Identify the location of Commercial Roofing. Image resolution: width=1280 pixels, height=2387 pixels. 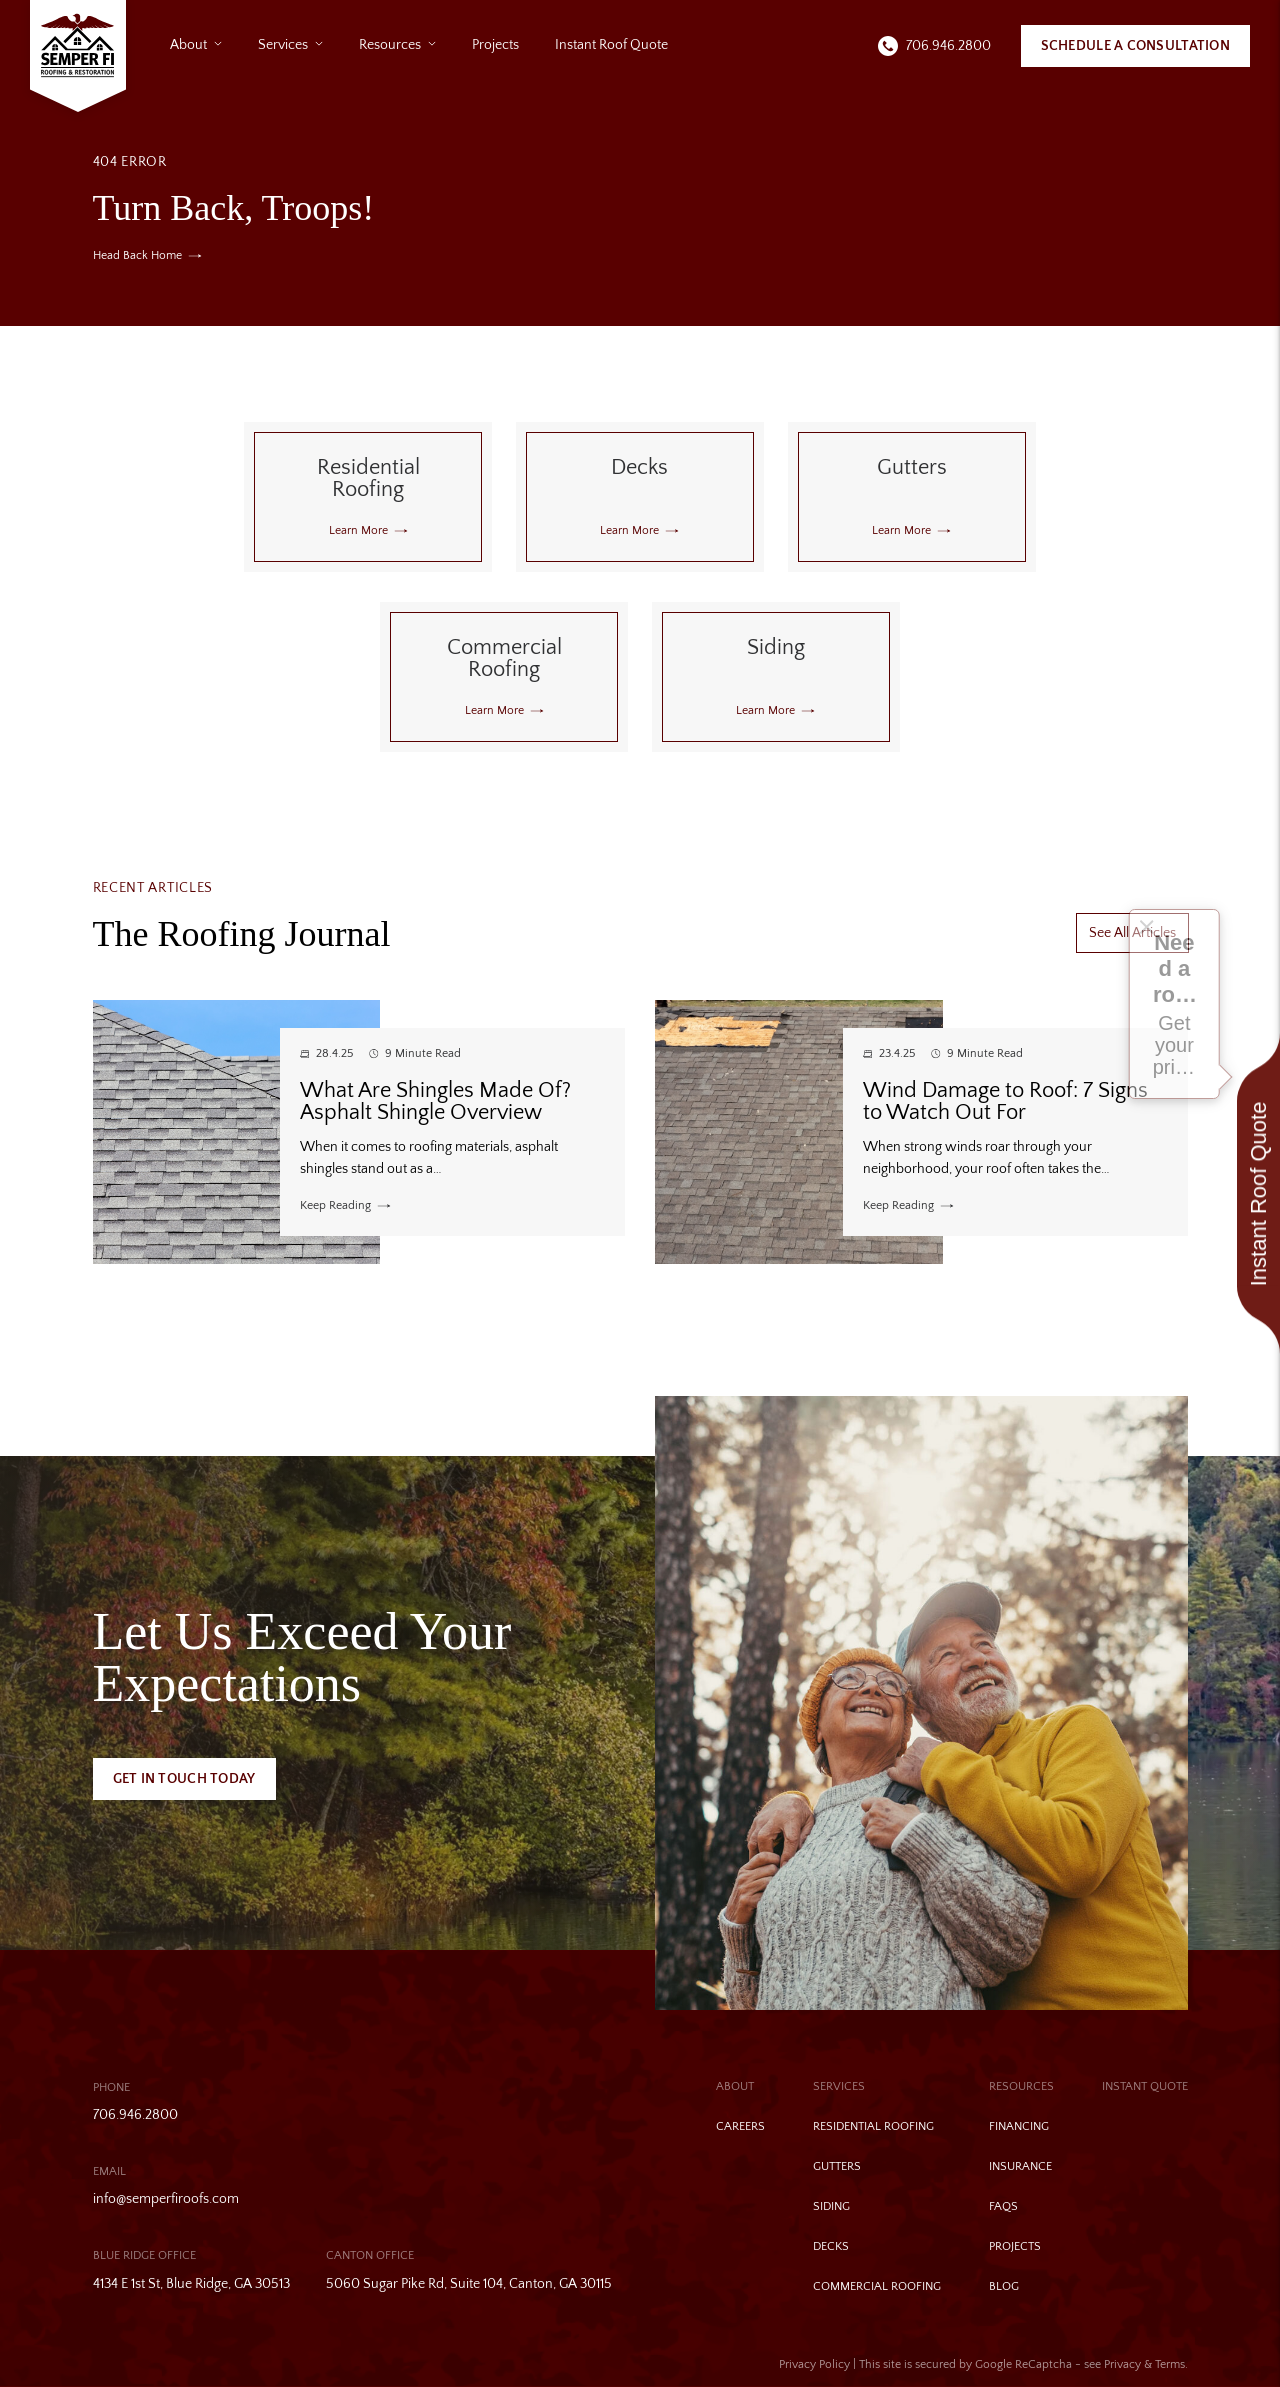
(877, 2286).